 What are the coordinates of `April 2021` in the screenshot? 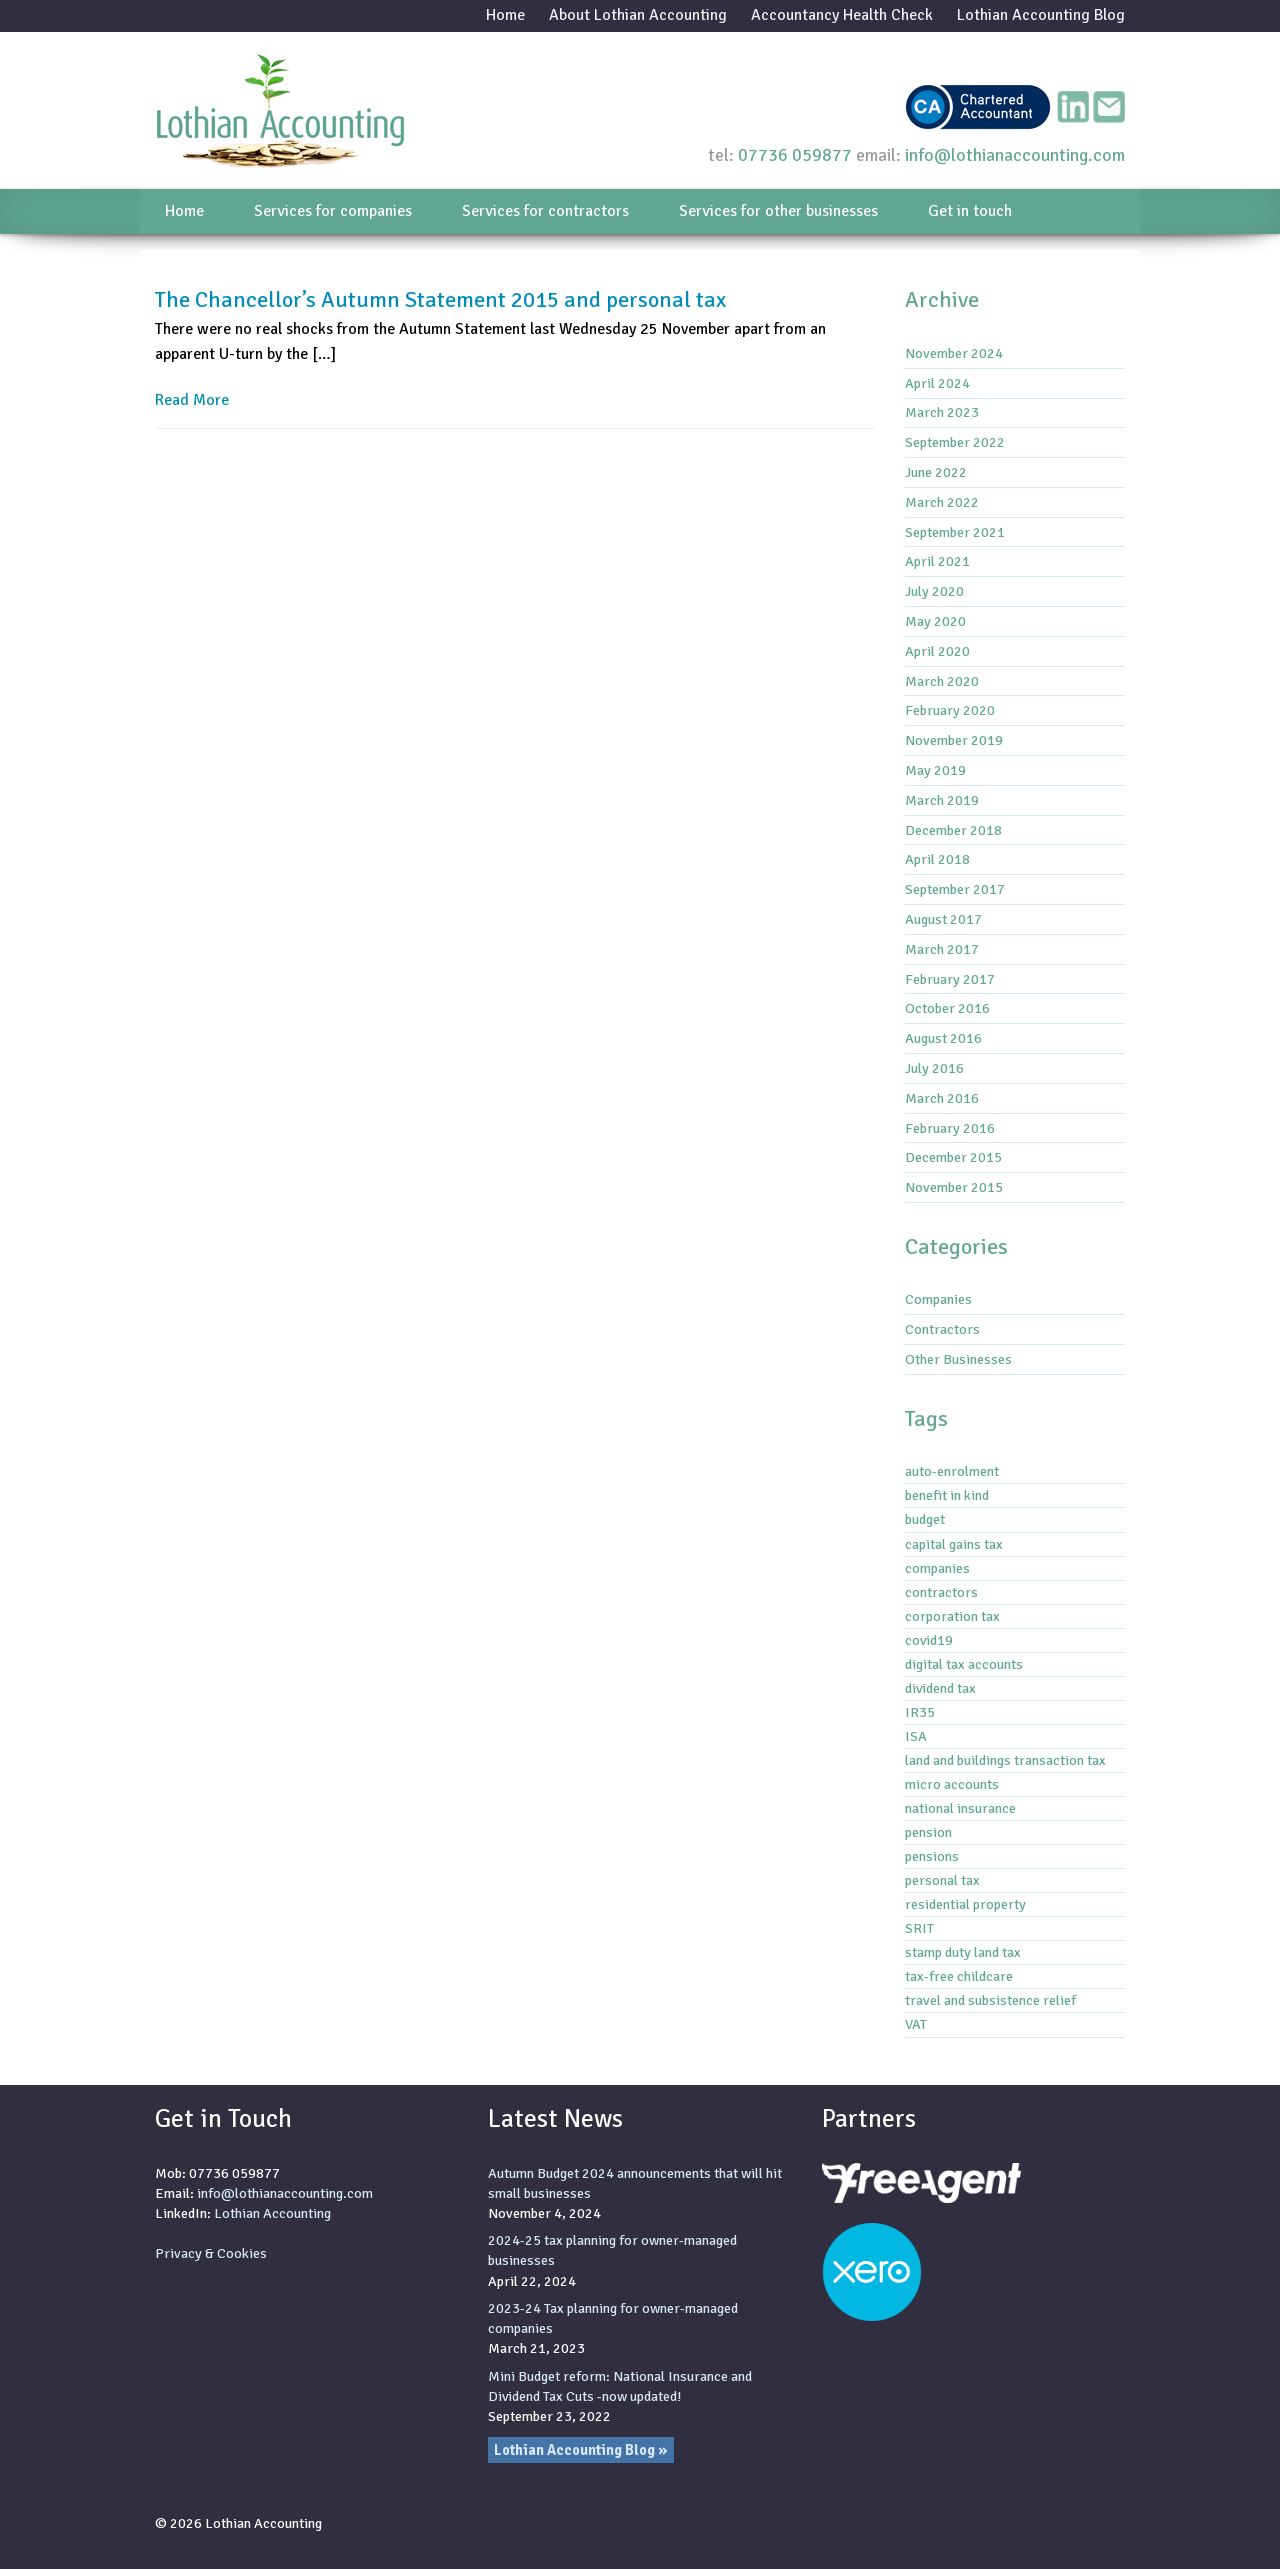 It's located at (937, 561).